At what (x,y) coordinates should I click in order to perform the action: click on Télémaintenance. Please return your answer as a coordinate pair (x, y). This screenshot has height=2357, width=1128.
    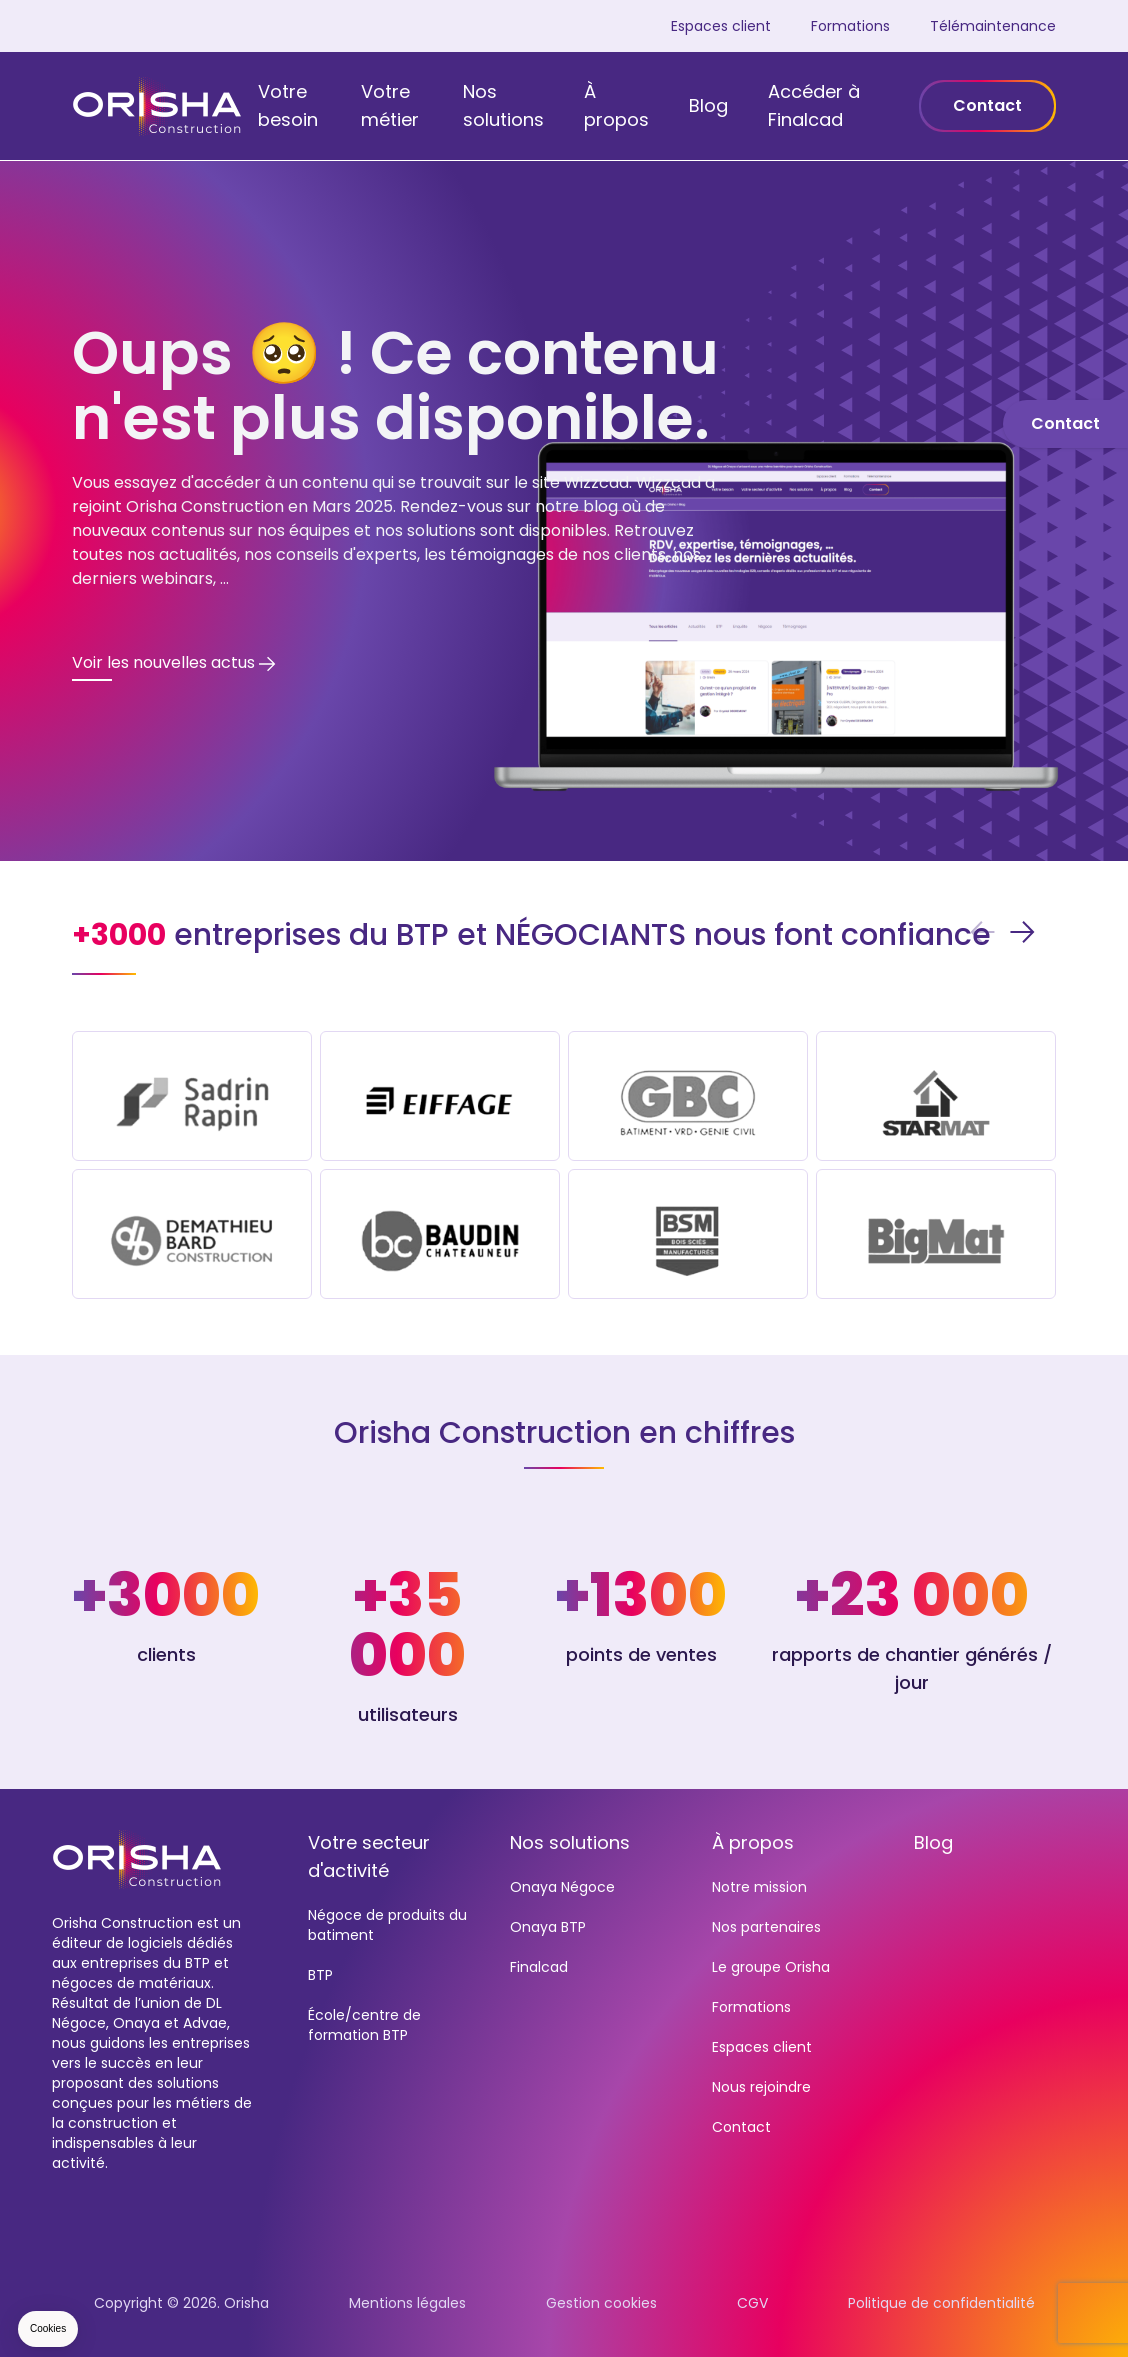
    Looking at the image, I should click on (993, 26).